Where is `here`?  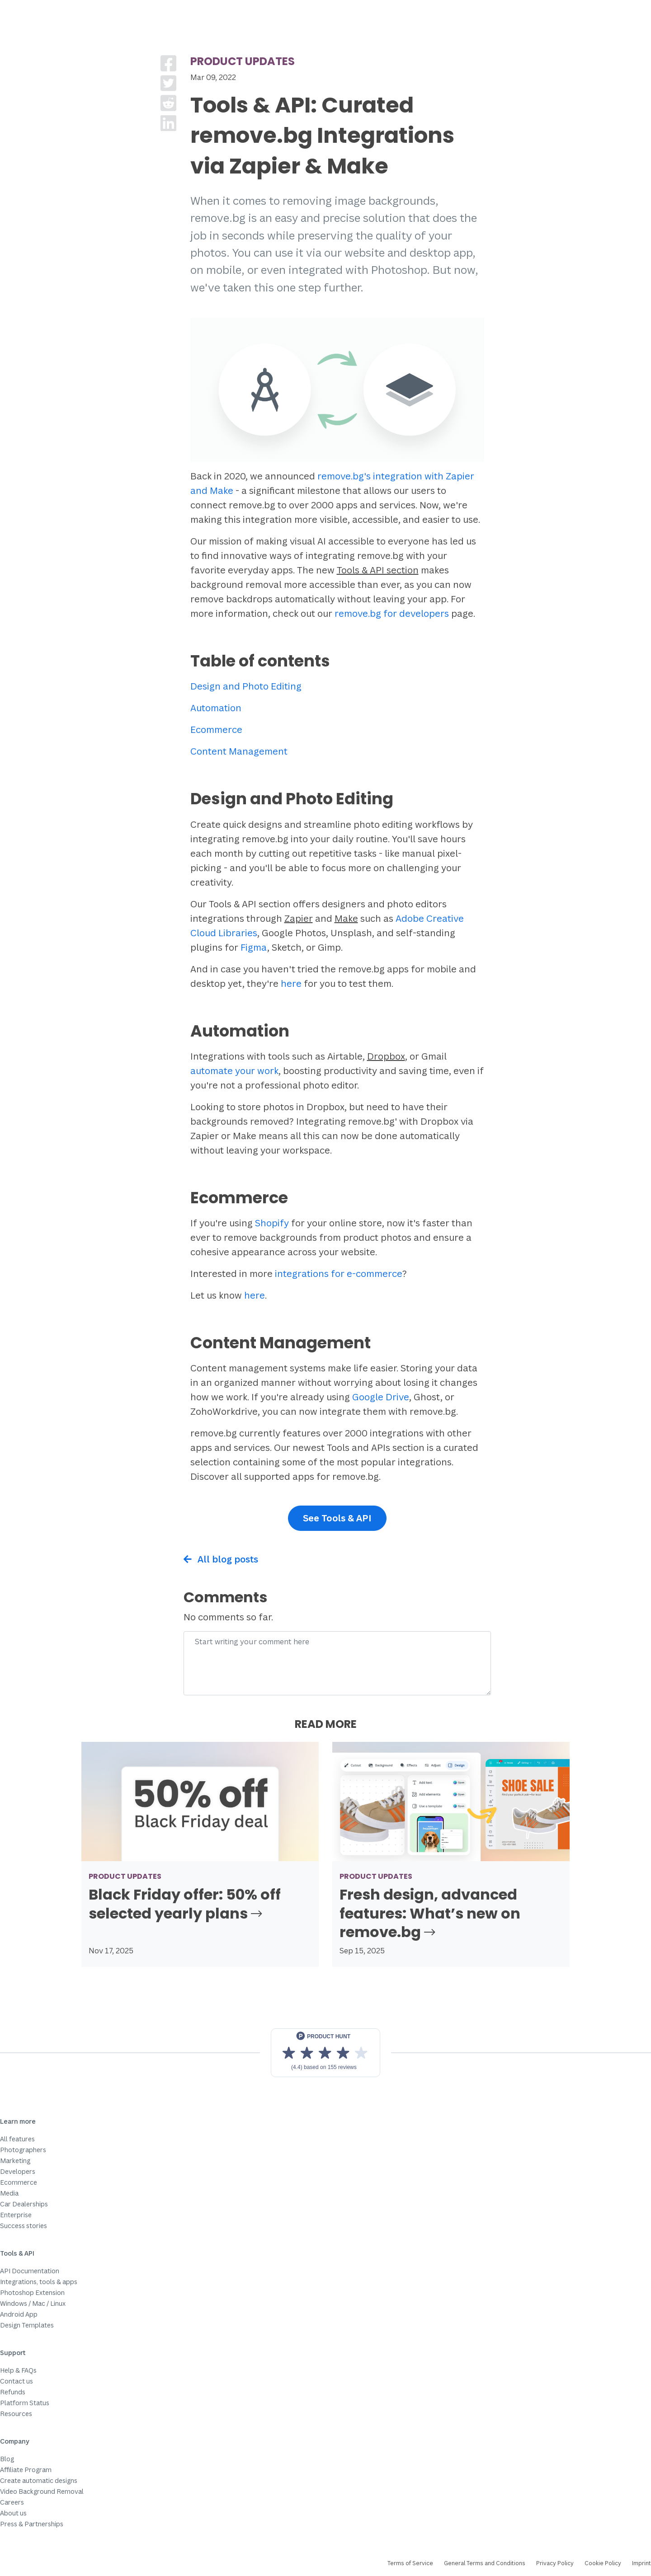
here is located at coordinates (291, 983).